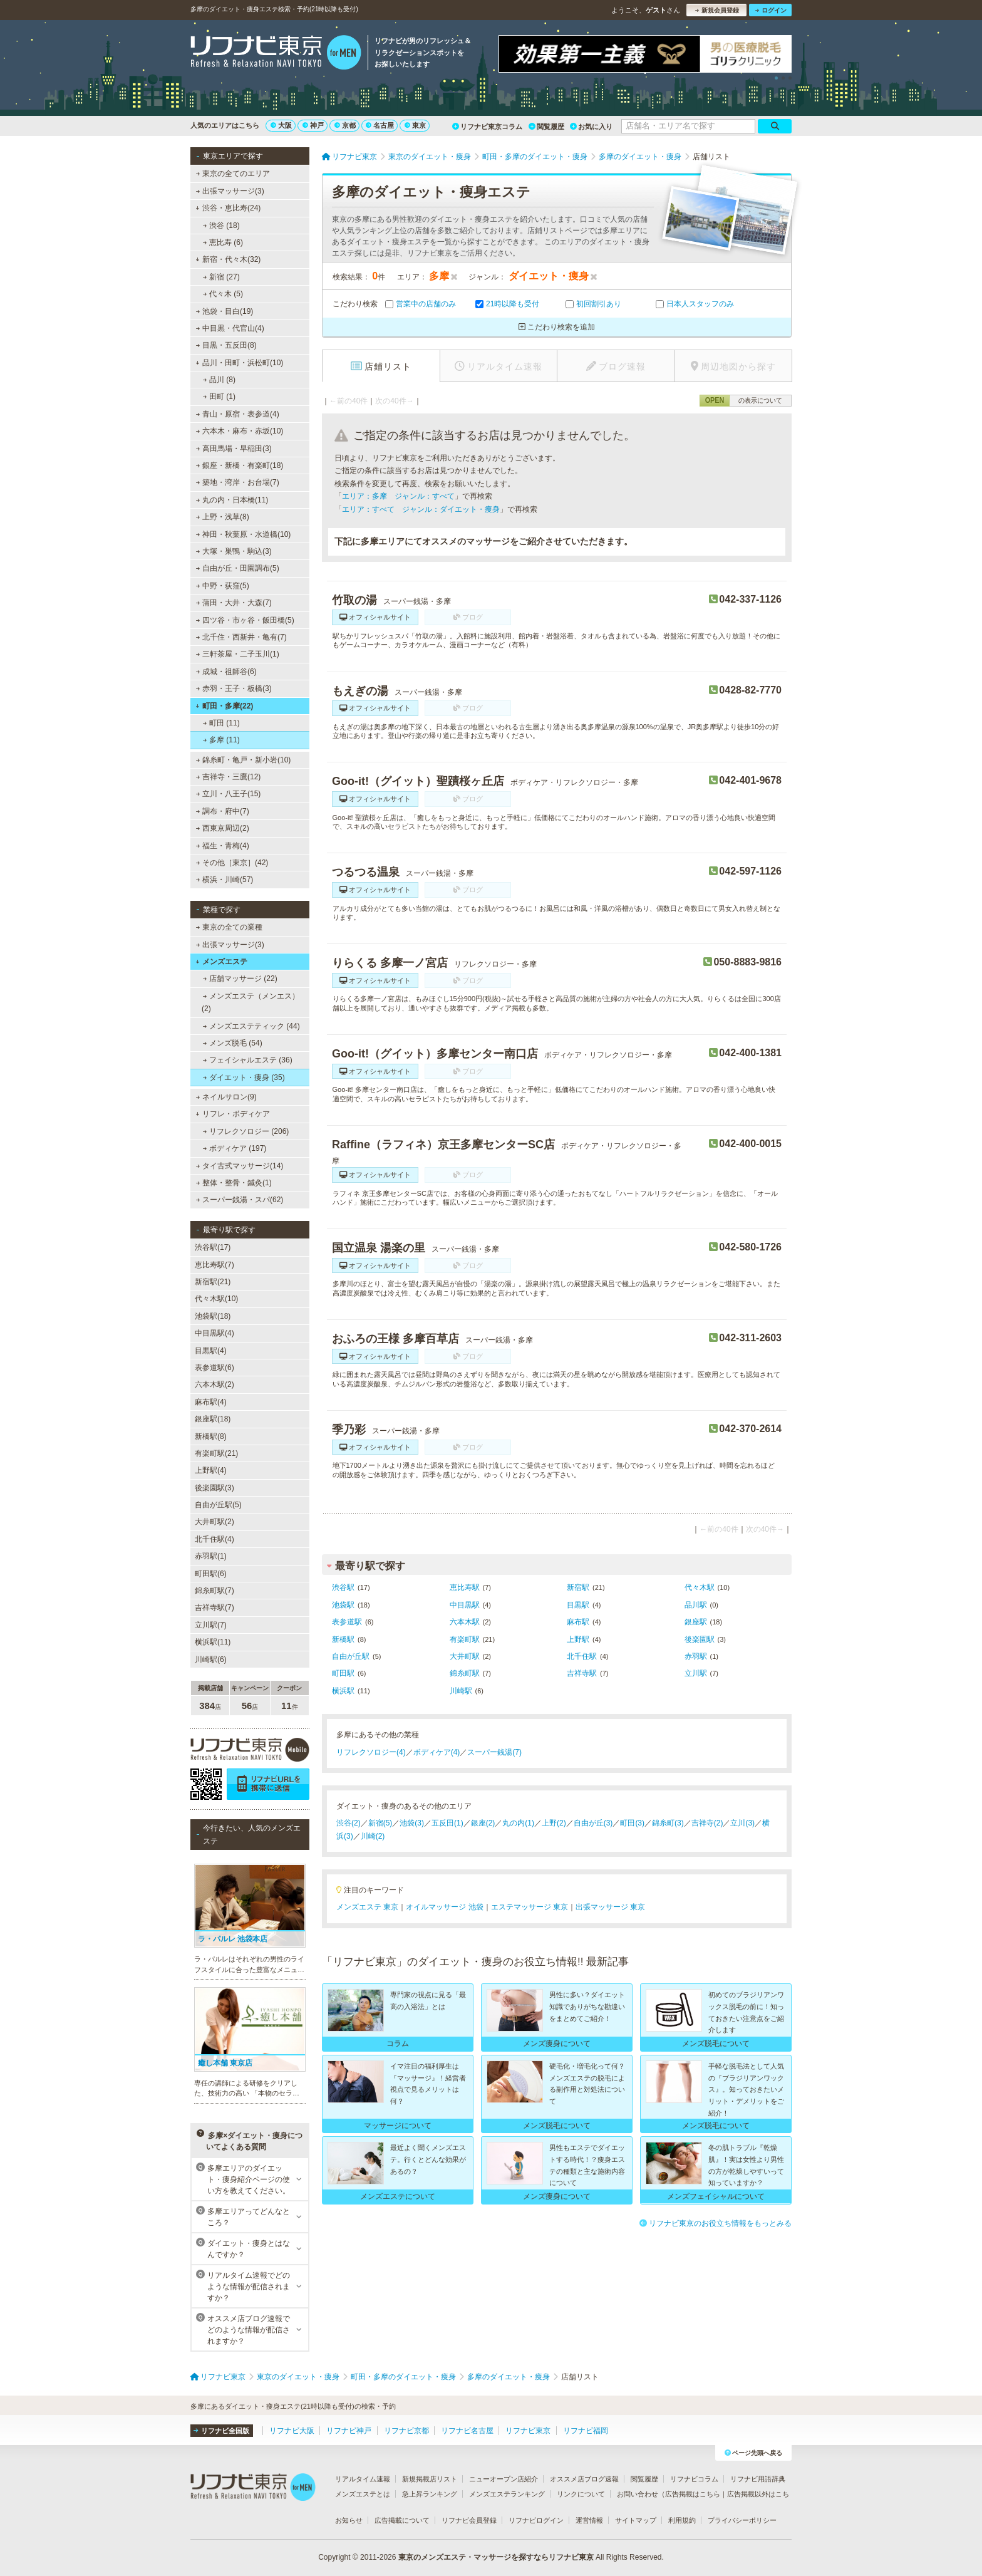 Image resolution: width=982 pixels, height=2576 pixels. Describe the element at coordinates (211, 1402) in the screenshot. I see `麻布駅(4)` at that location.